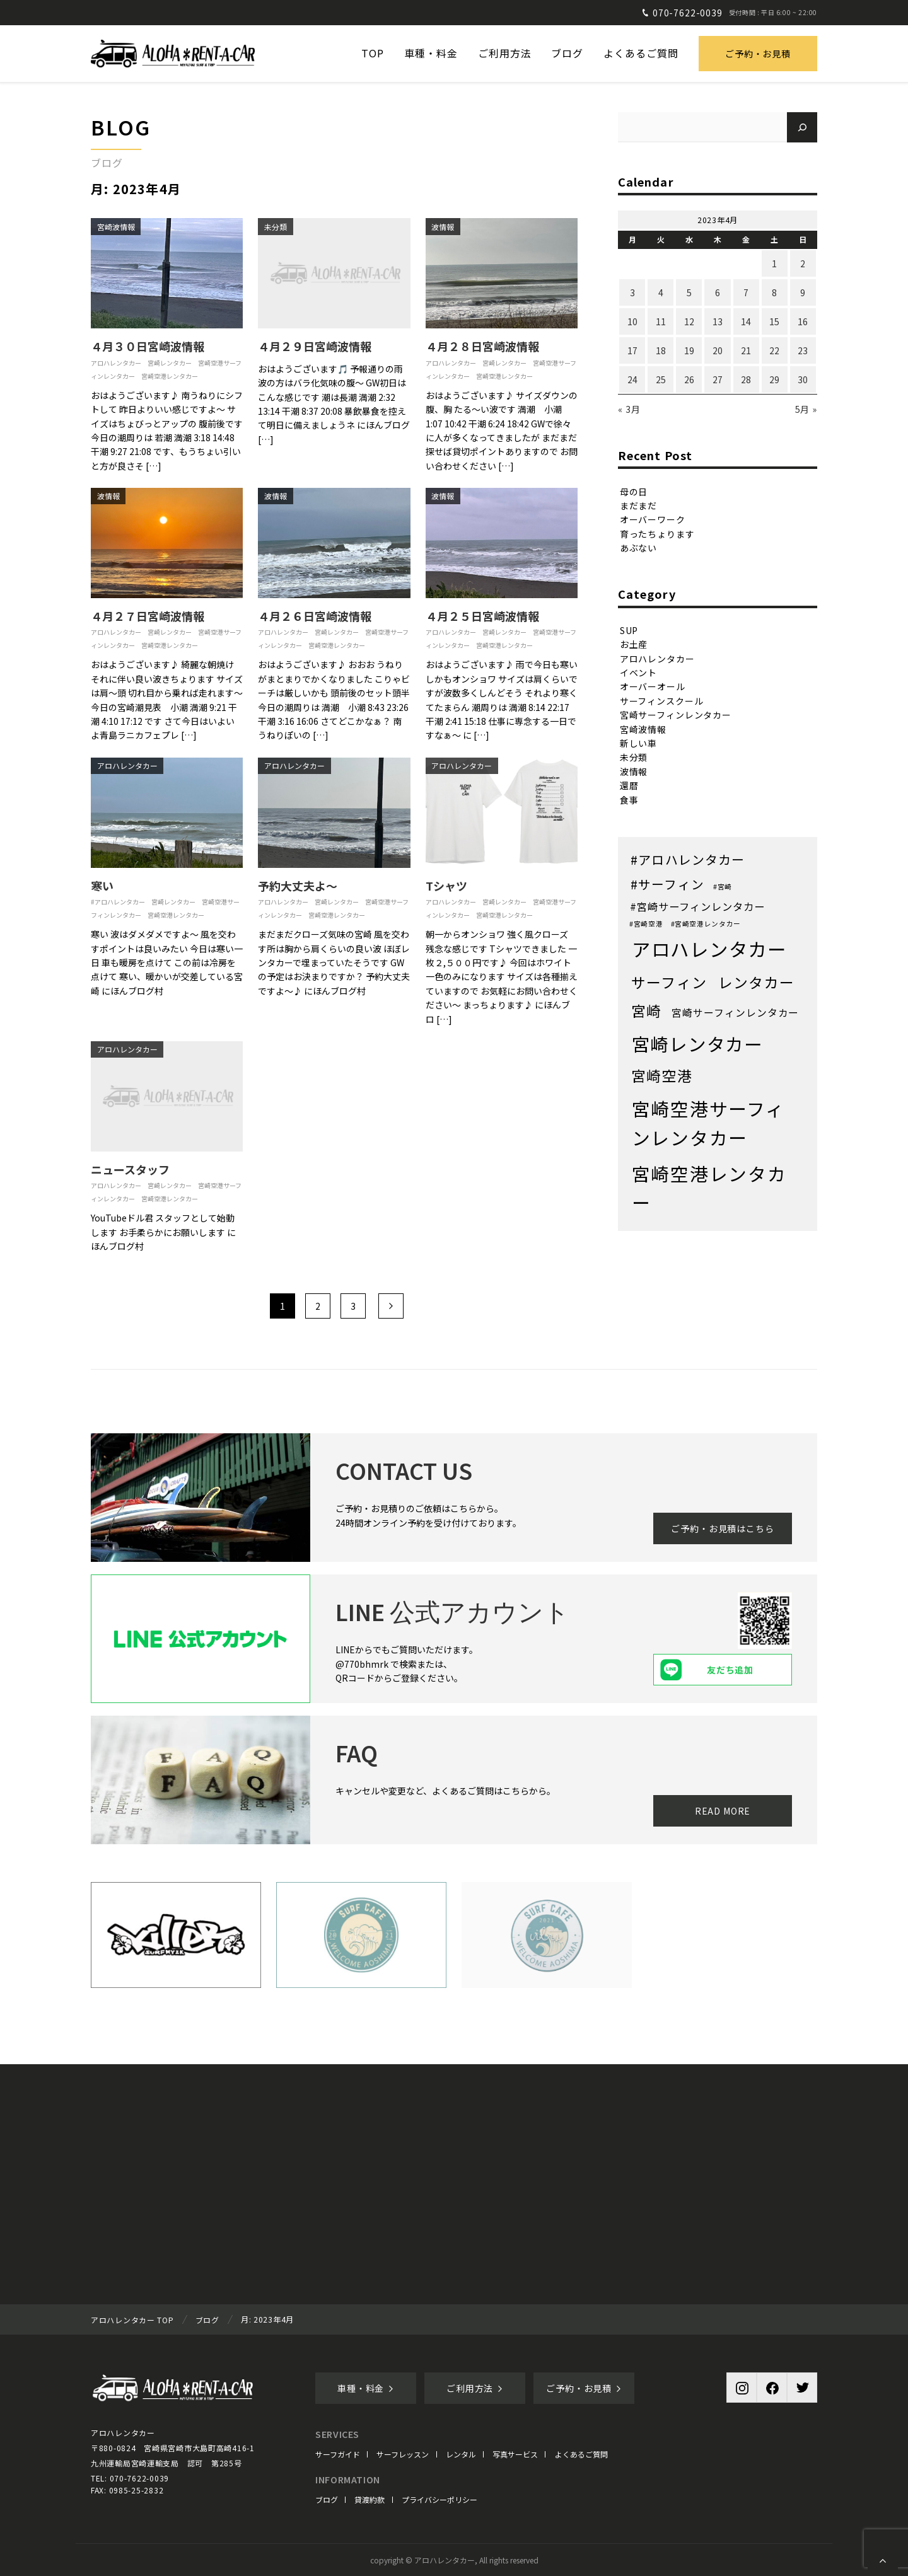 This screenshot has height=2576, width=908. I want to click on 18 [2023年4月18日 に投稿を公開], so click(661, 350).